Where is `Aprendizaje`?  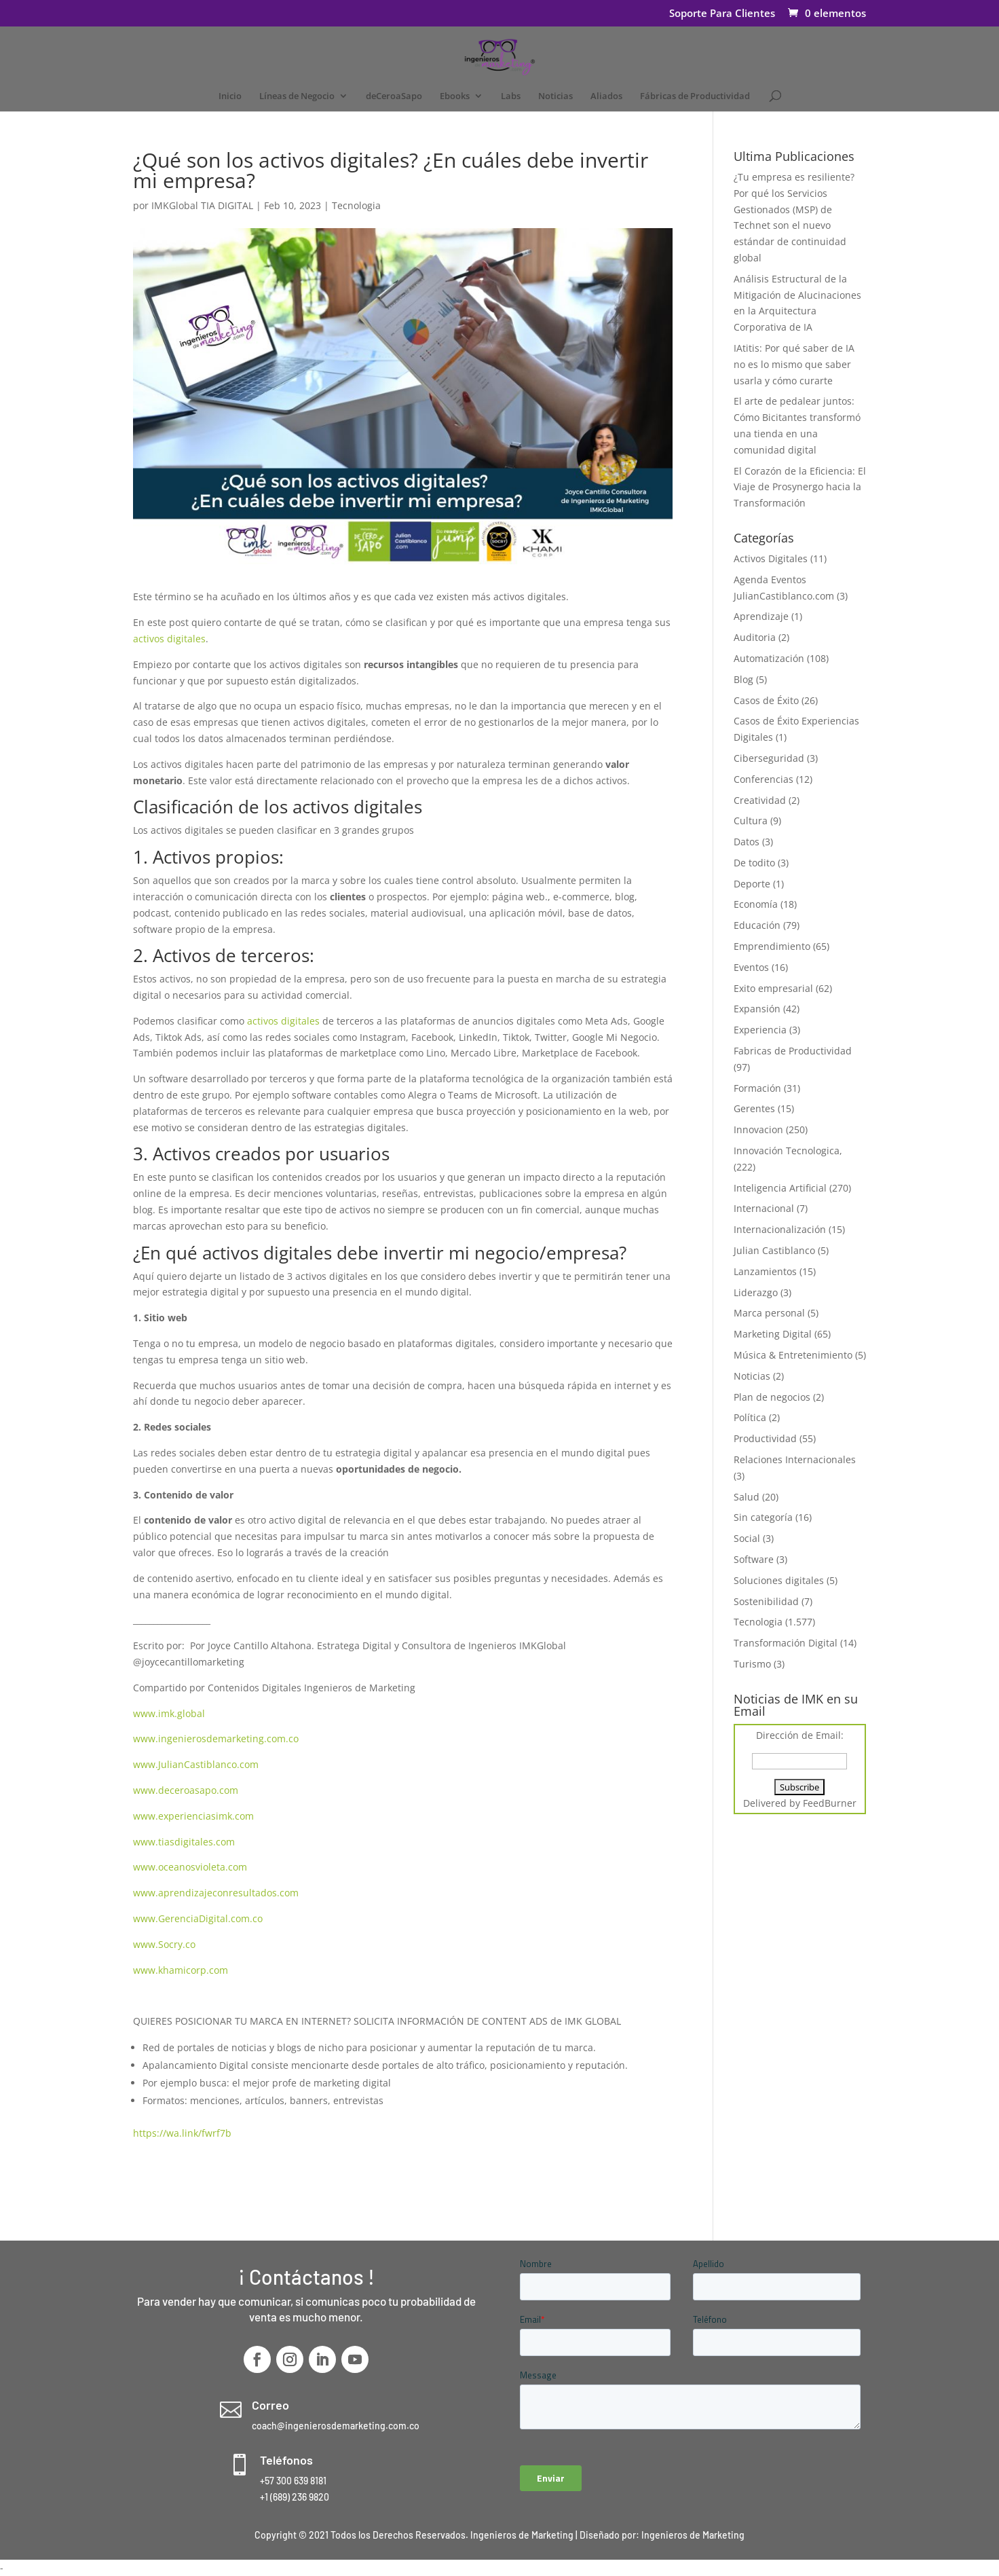 Aprendizaje is located at coordinates (761, 616).